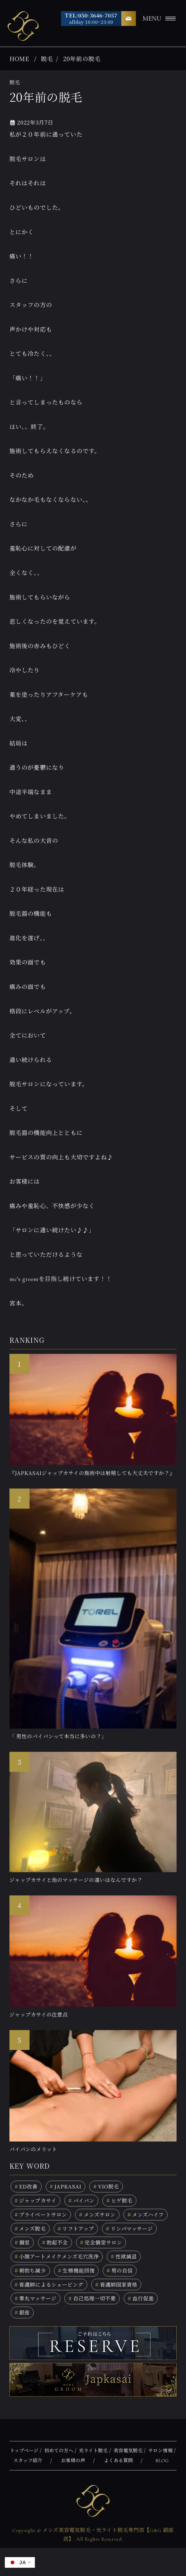 The width and height of the screenshot is (186, 2576). I want to click on スタッフ紹介, so click(61, 2489).